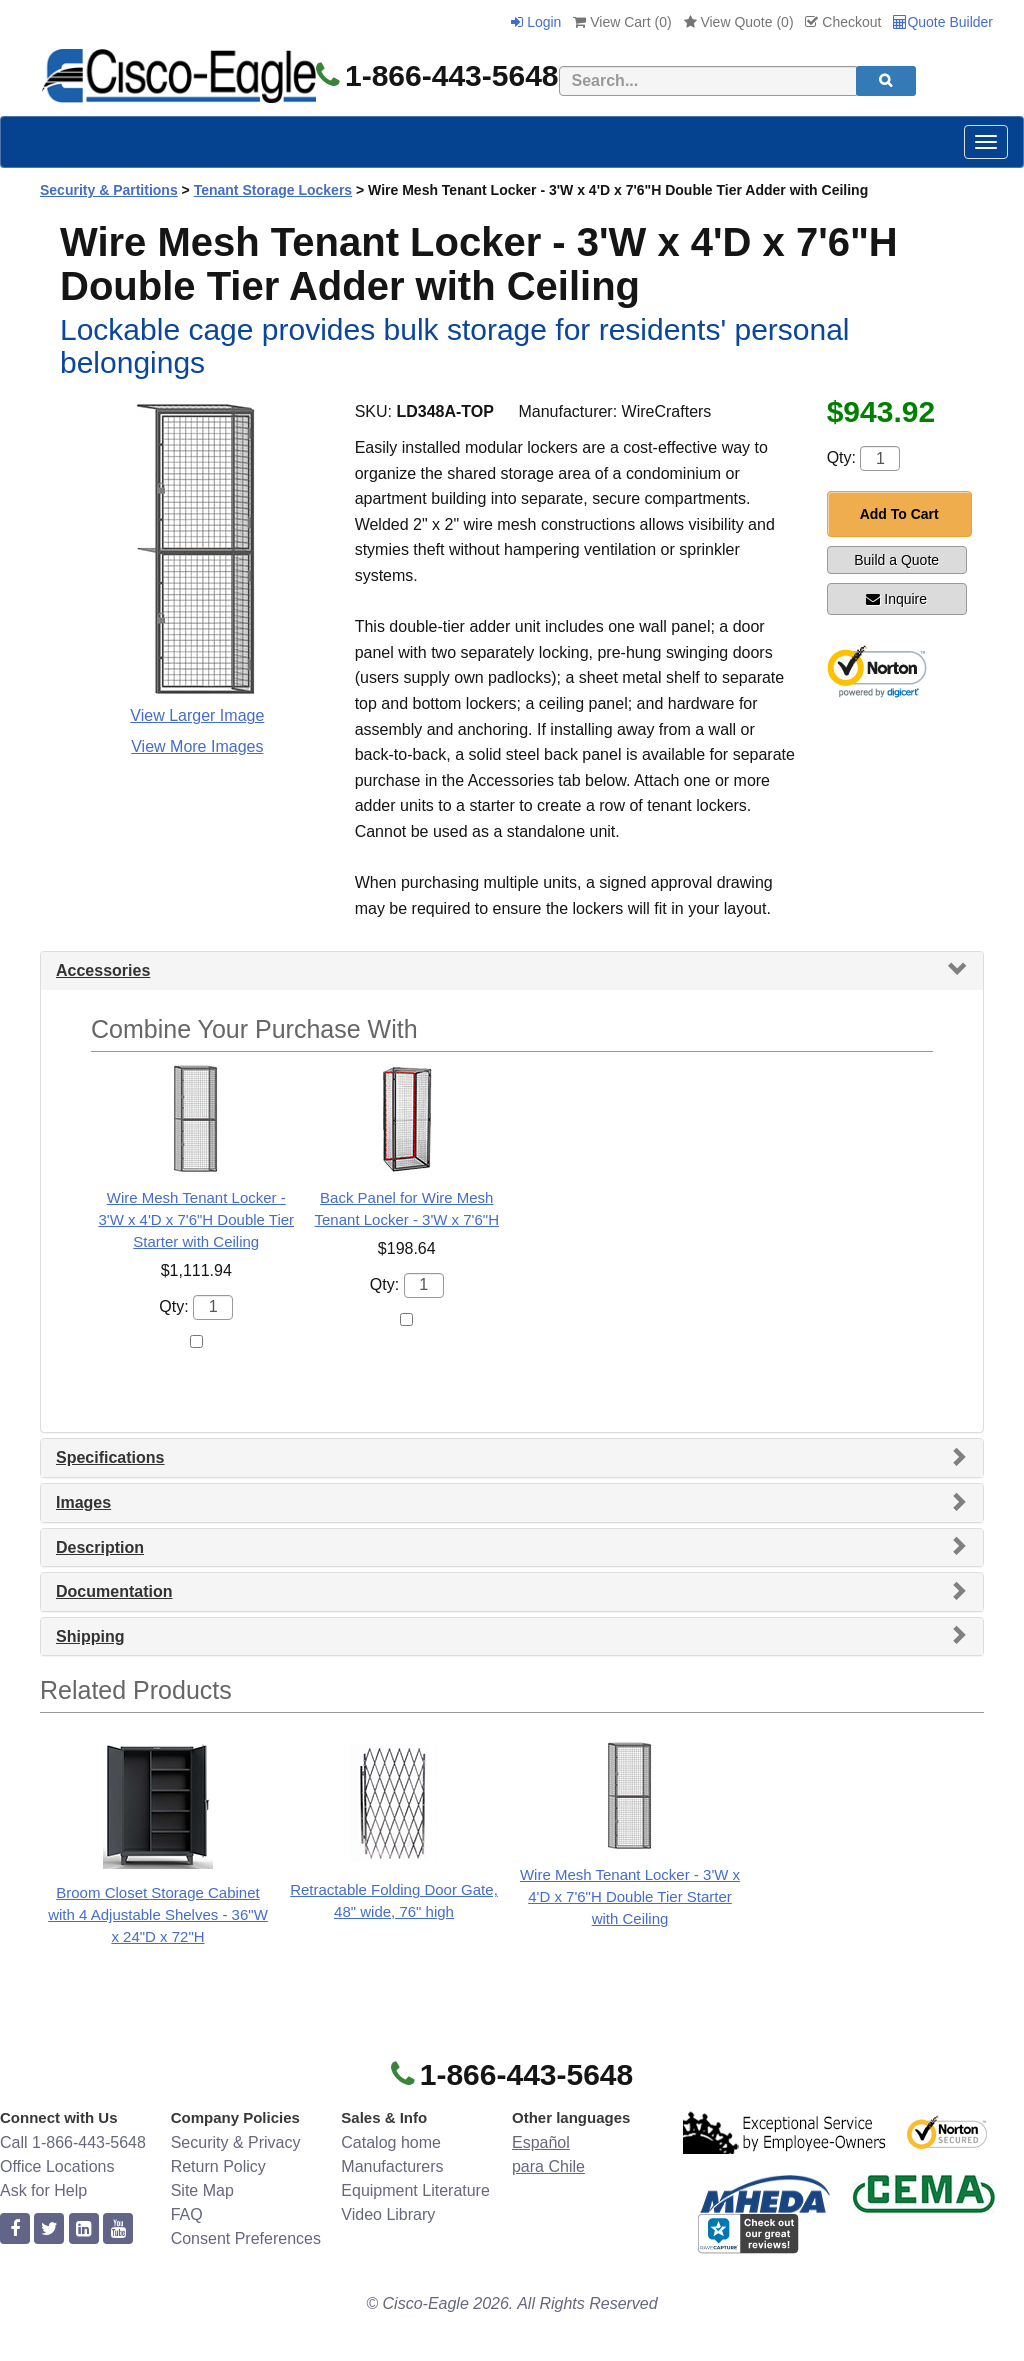  I want to click on Call 1-866-443-5648, so click(73, 2142).